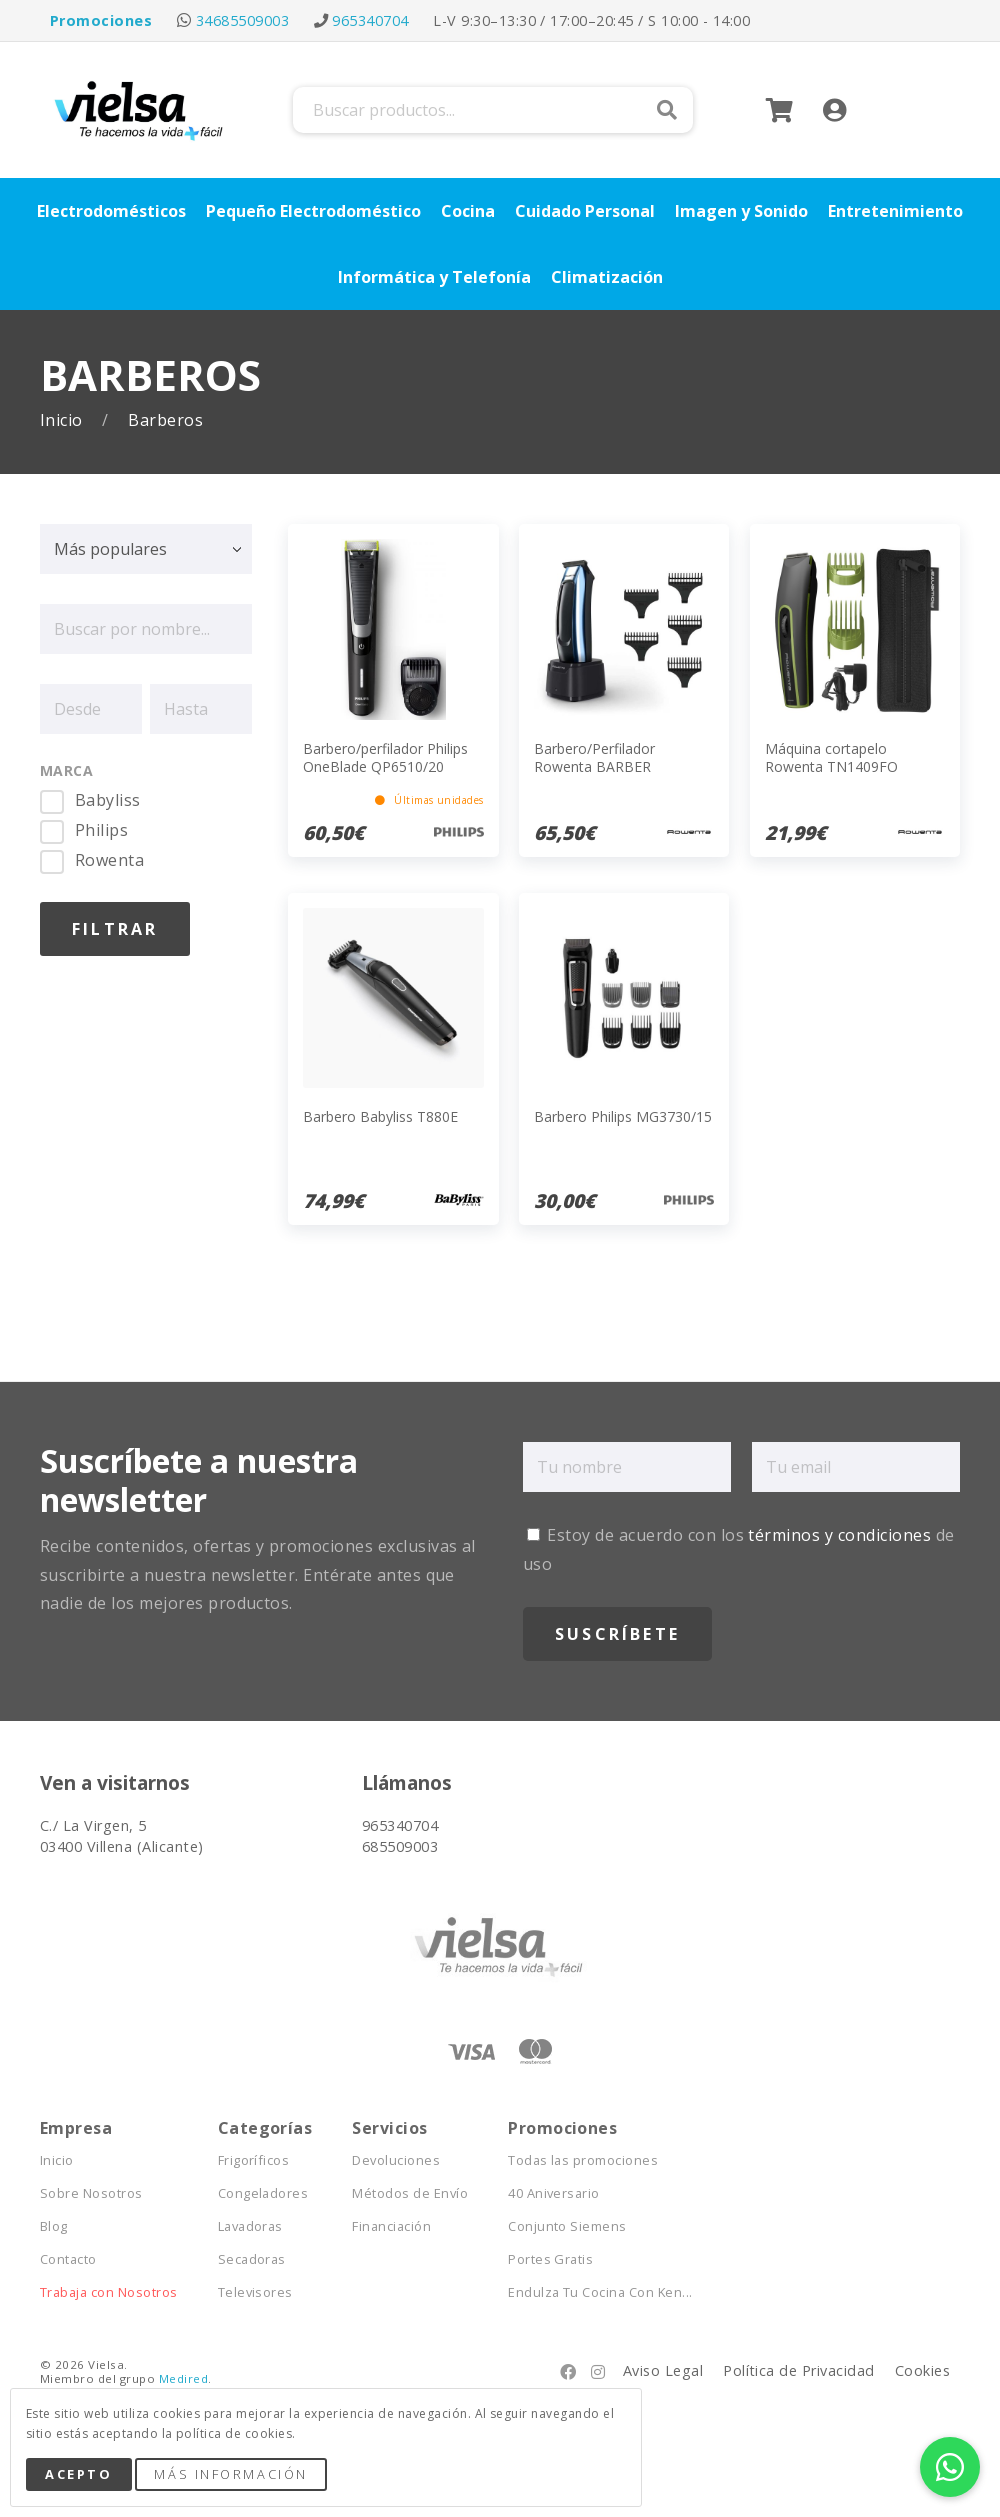 The height and width of the screenshot is (2517, 1000). What do you see at coordinates (391, 2226) in the screenshot?
I see `Financiación` at bounding box center [391, 2226].